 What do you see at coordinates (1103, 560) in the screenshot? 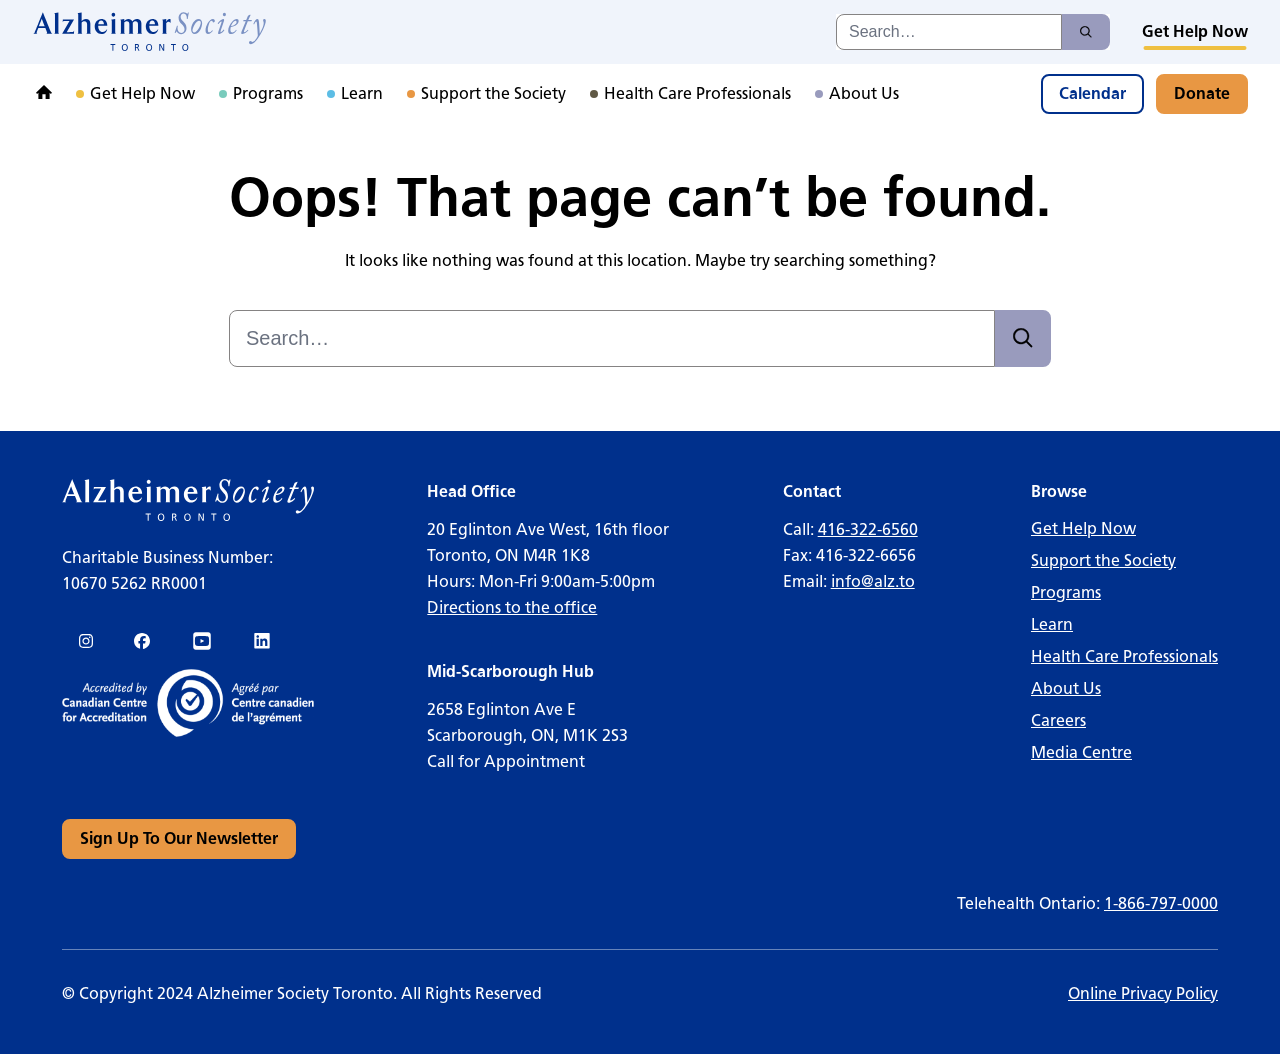
I see `Support the Society` at bounding box center [1103, 560].